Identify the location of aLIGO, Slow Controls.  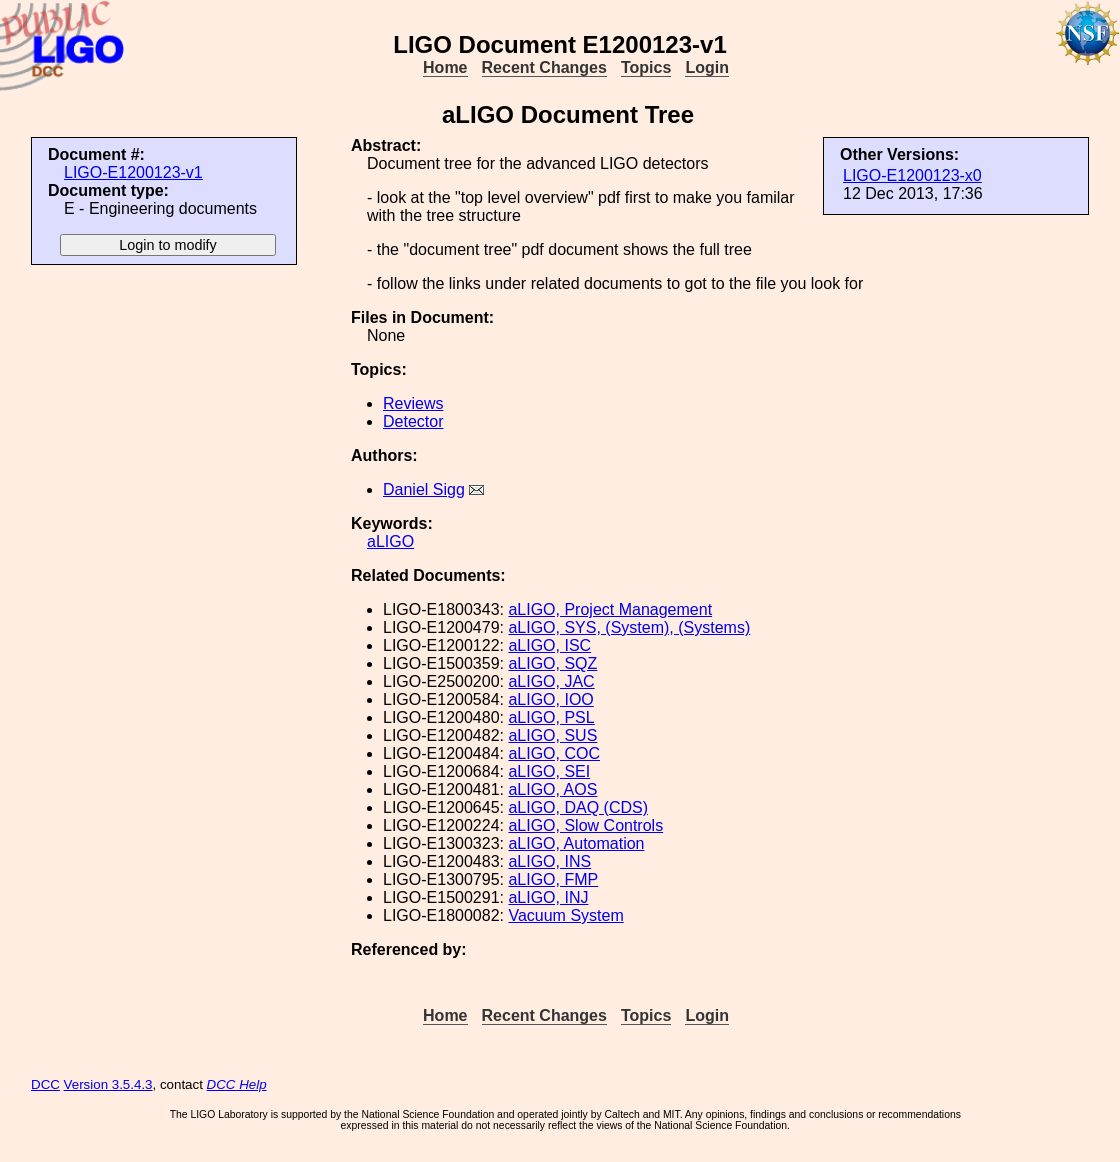
(585, 825).